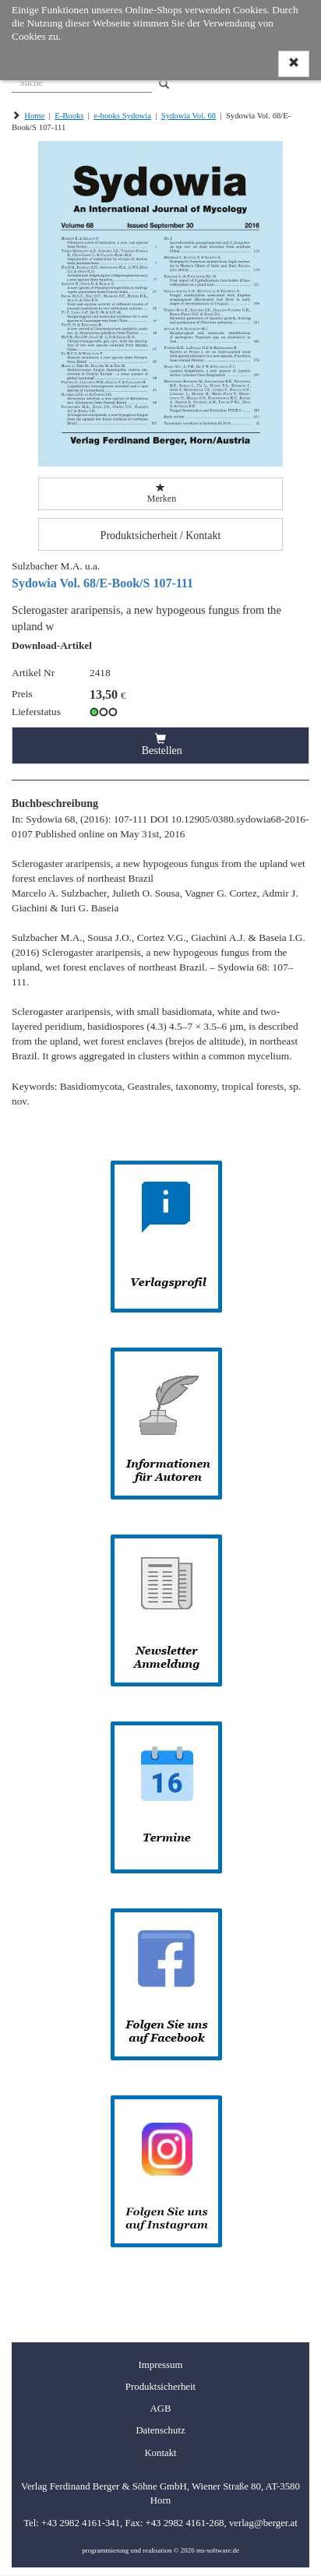 The image size is (321, 2576). Describe the element at coordinates (160, 2430) in the screenshot. I see `Datenschutz` at that location.